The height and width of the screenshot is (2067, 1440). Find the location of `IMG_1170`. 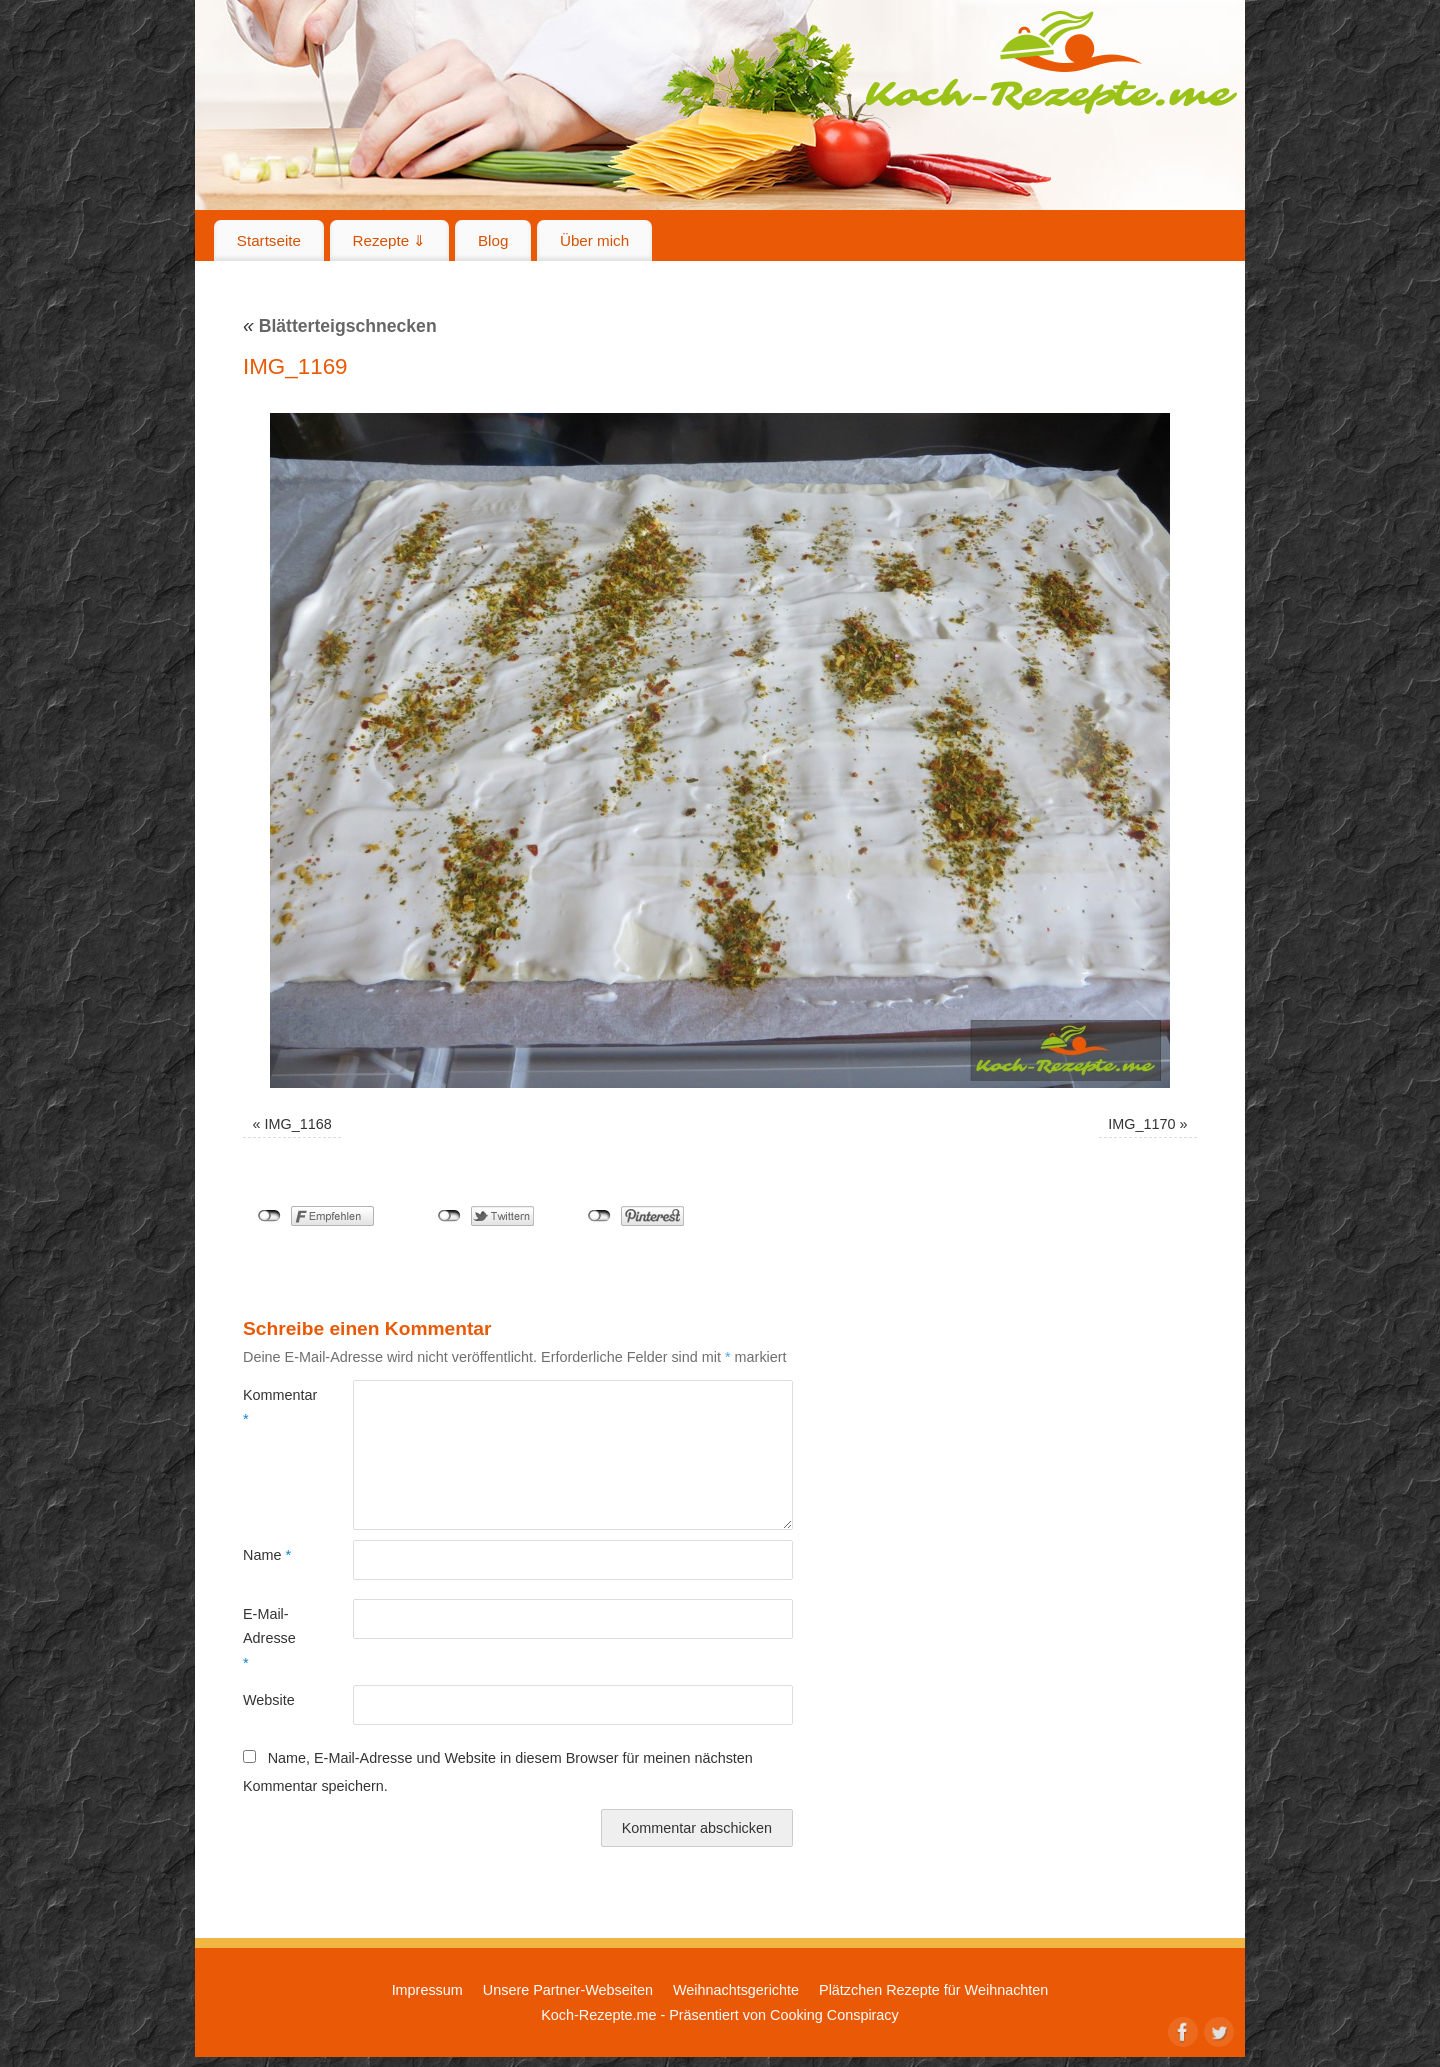

IMG_1170 is located at coordinates (1141, 1124).